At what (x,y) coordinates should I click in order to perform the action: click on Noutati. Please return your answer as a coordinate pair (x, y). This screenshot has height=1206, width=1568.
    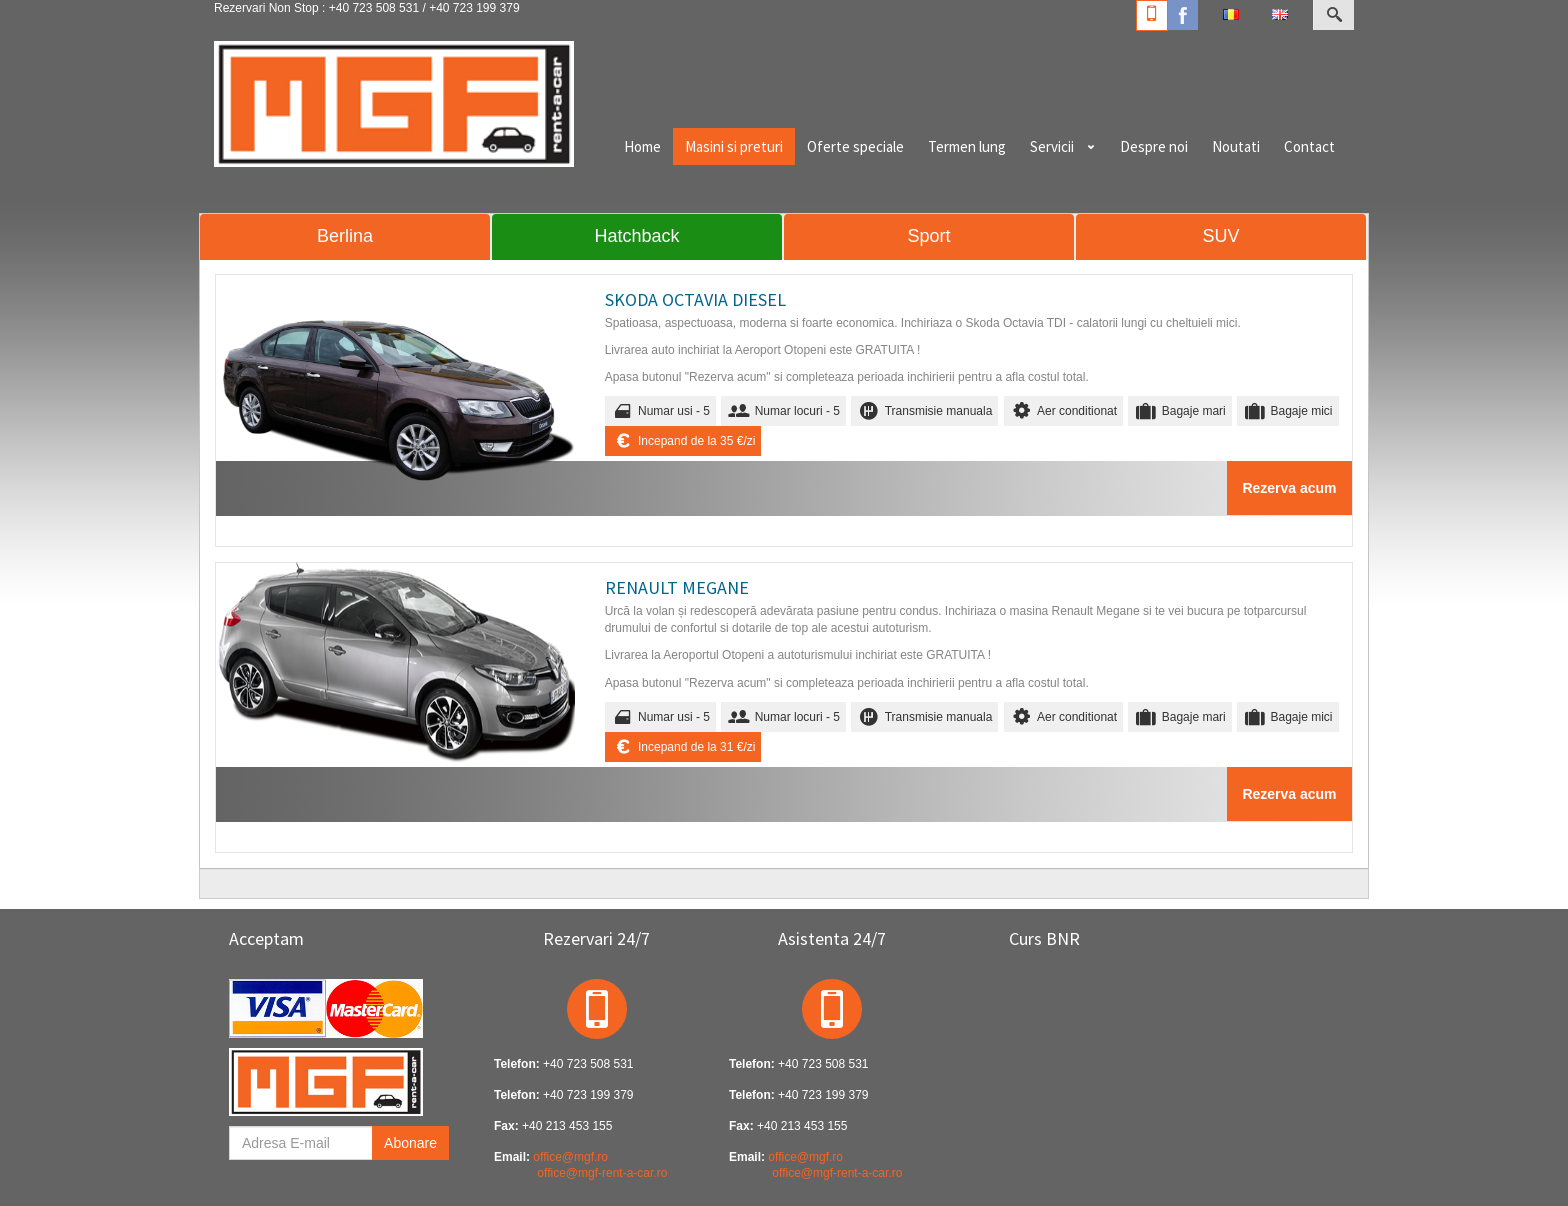
    Looking at the image, I should click on (1236, 146).